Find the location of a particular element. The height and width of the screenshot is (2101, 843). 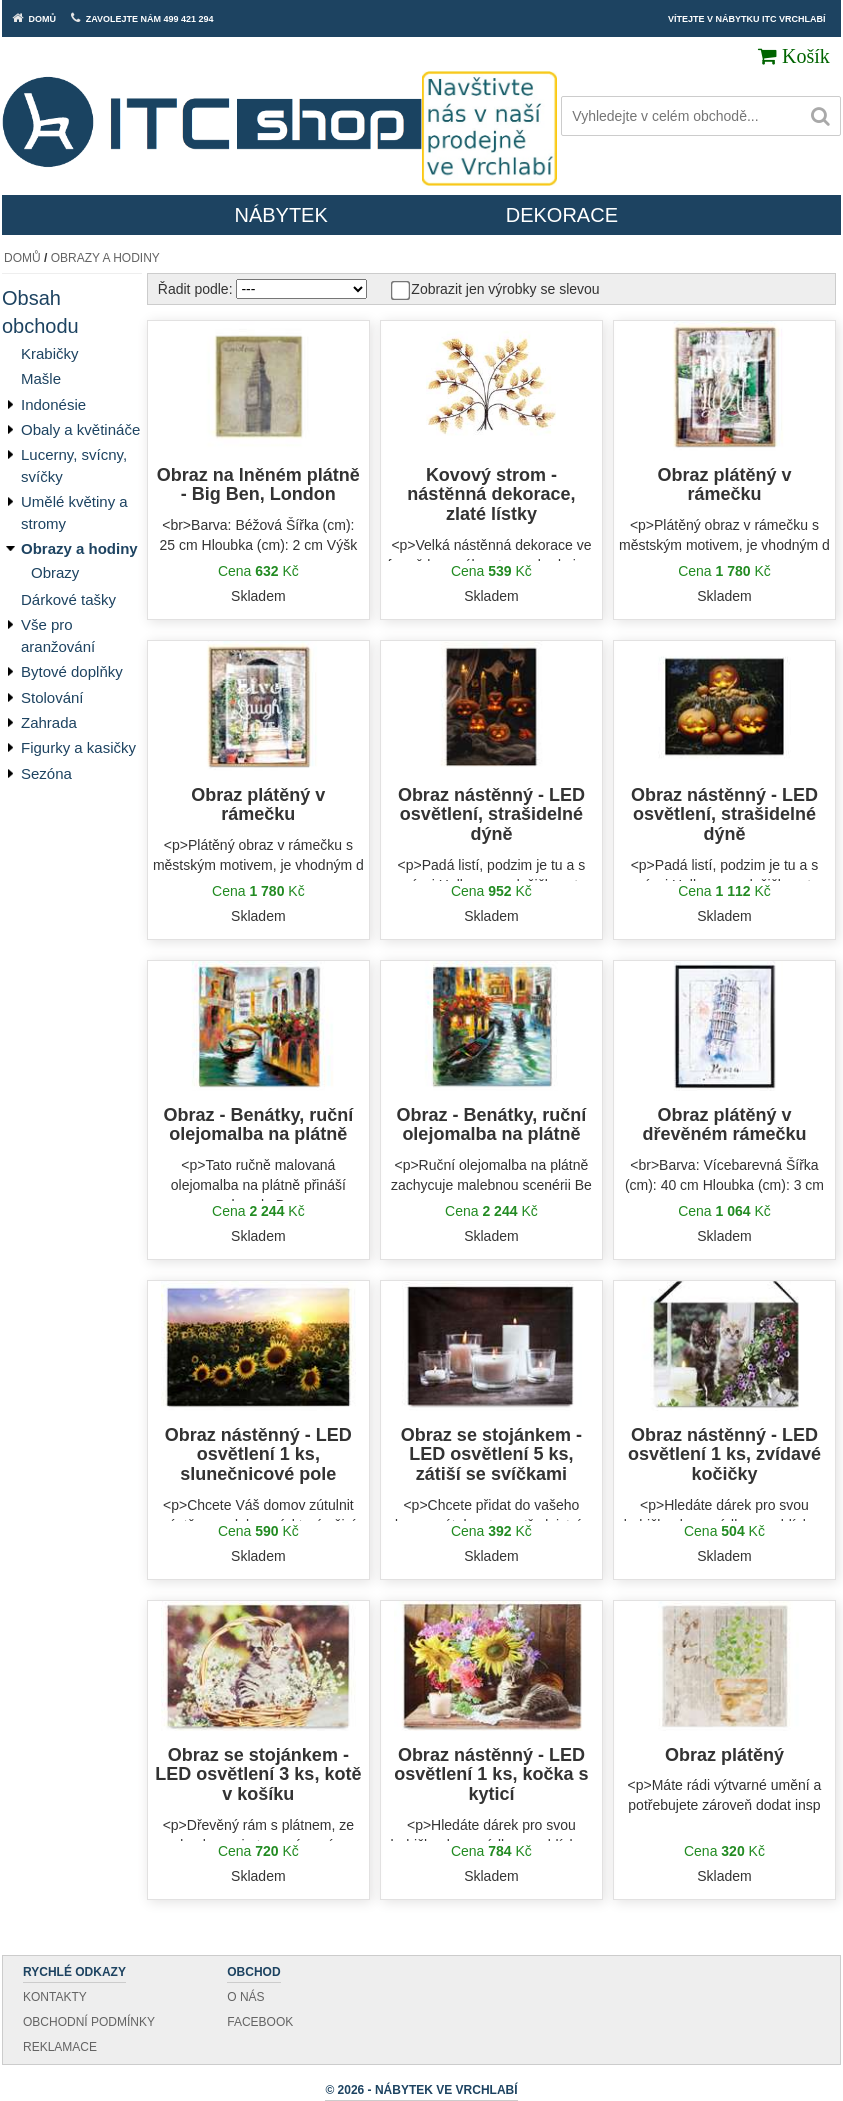

Dárkové tašky is located at coordinates (68, 599).